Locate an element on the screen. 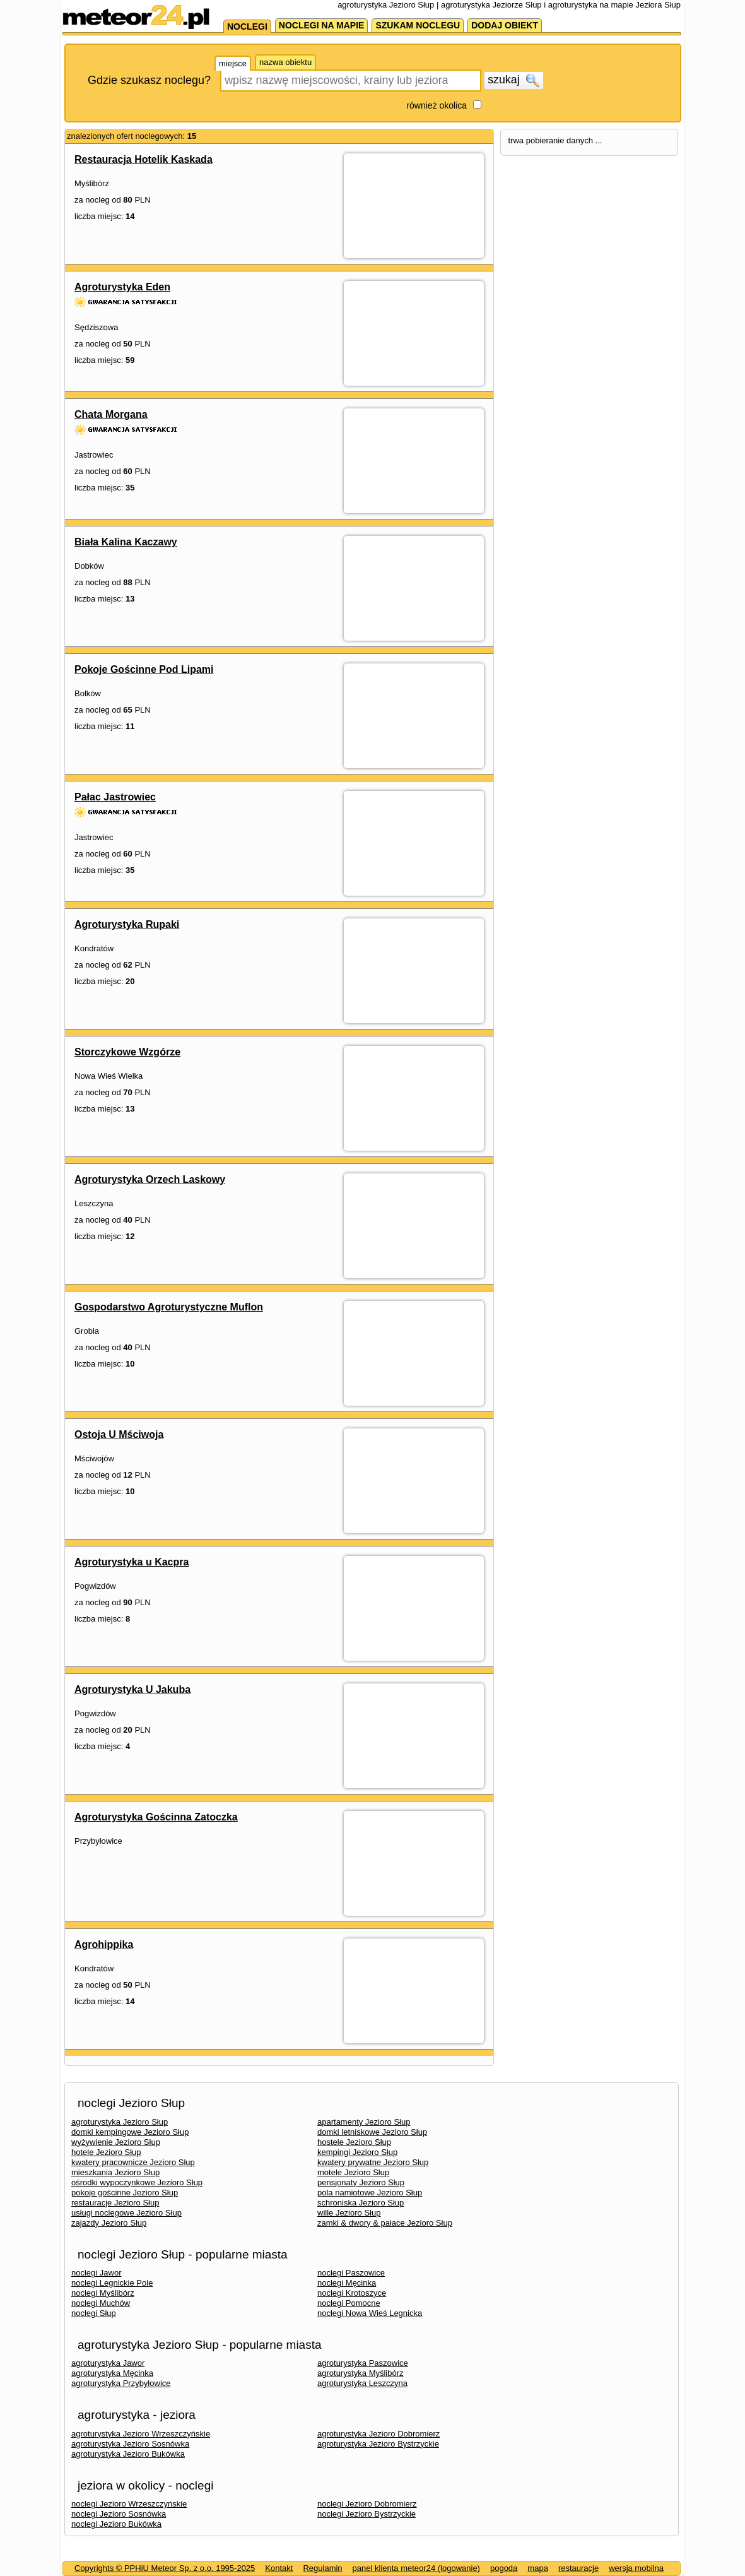 The height and width of the screenshot is (2576, 745). Gdzie szukasz noclegu? is located at coordinates (149, 80).